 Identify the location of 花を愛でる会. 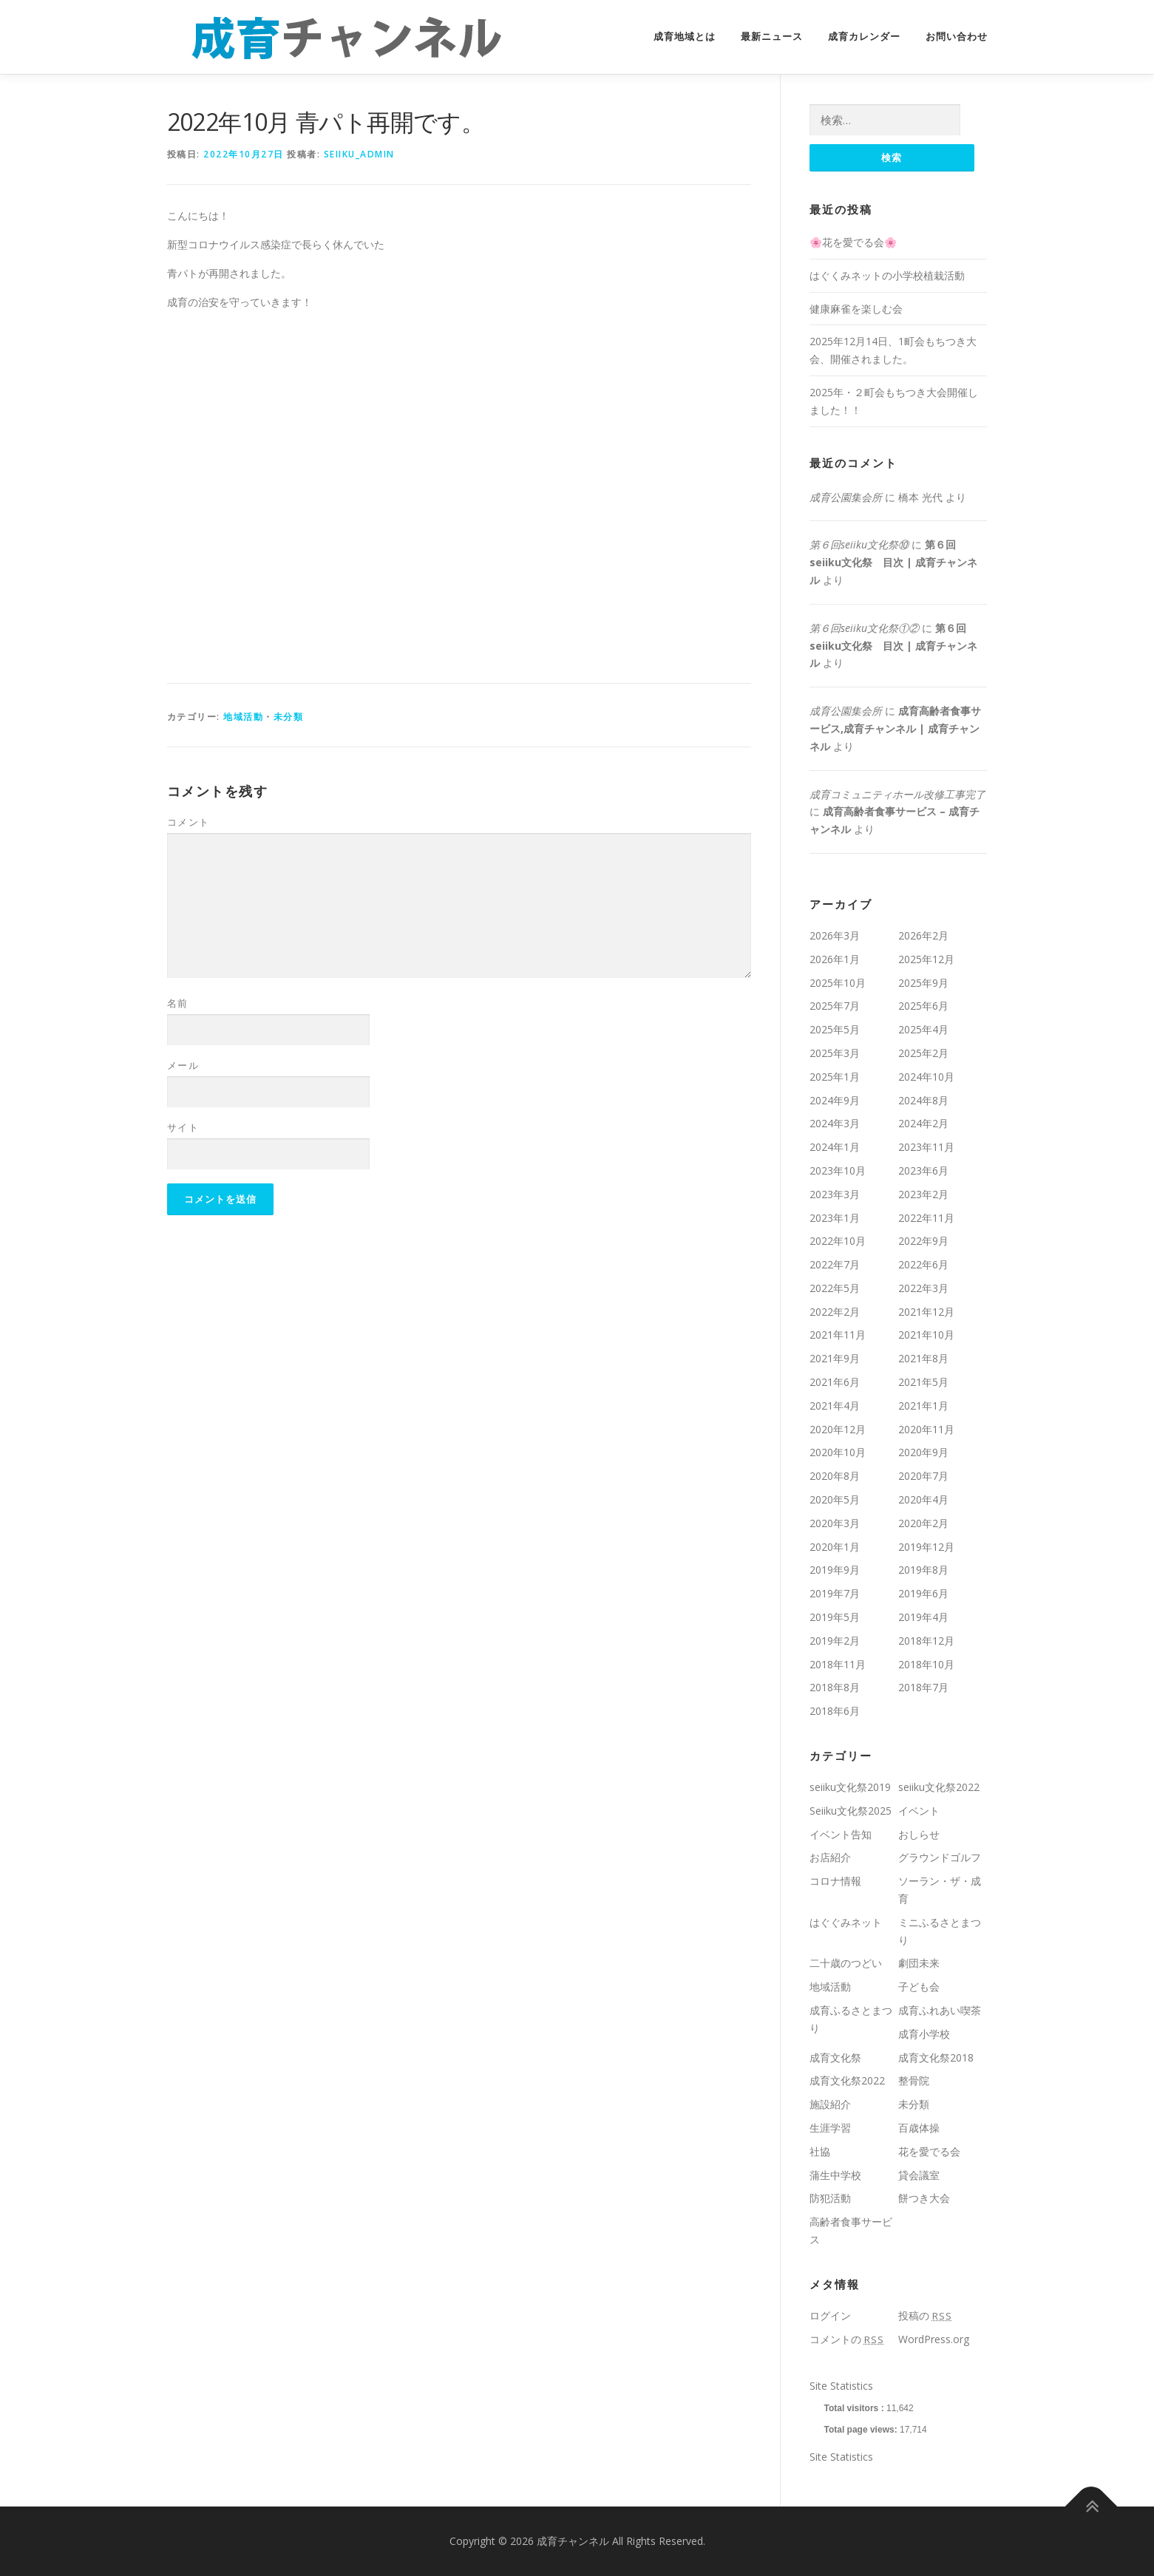
(929, 2151).